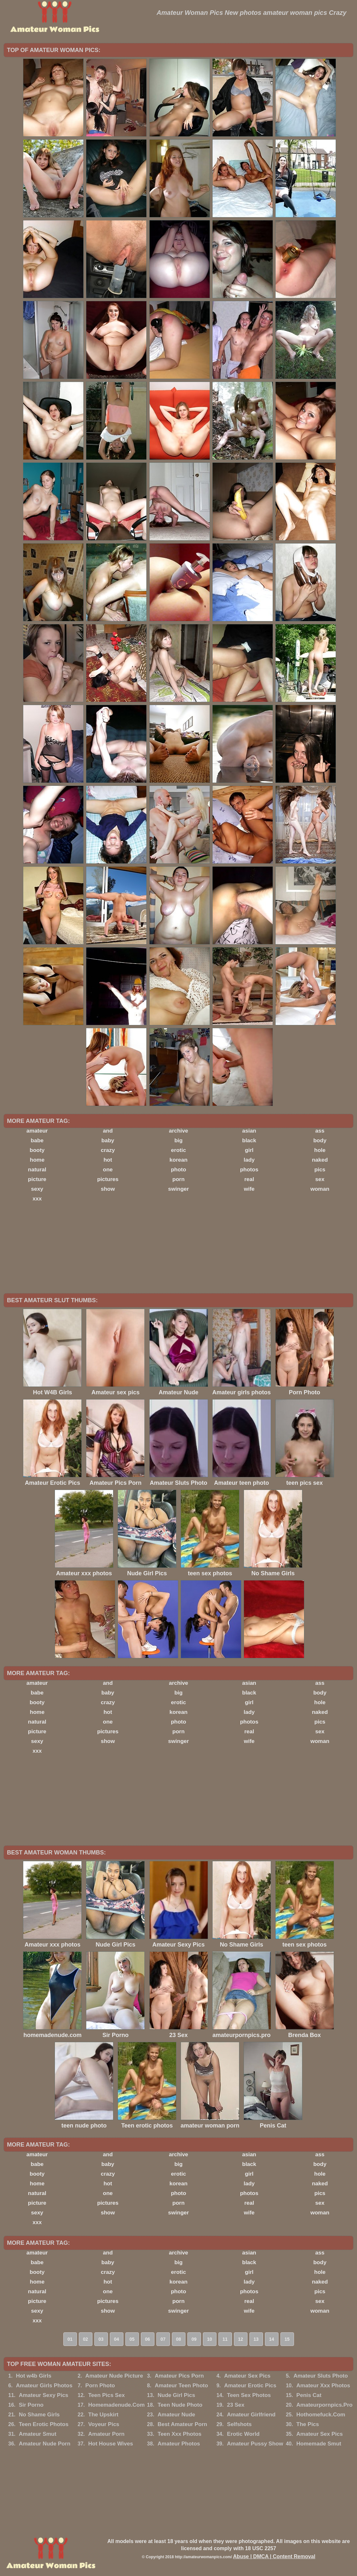  Describe the element at coordinates (163, 2339) in the screenshot. I see `07` at that location.